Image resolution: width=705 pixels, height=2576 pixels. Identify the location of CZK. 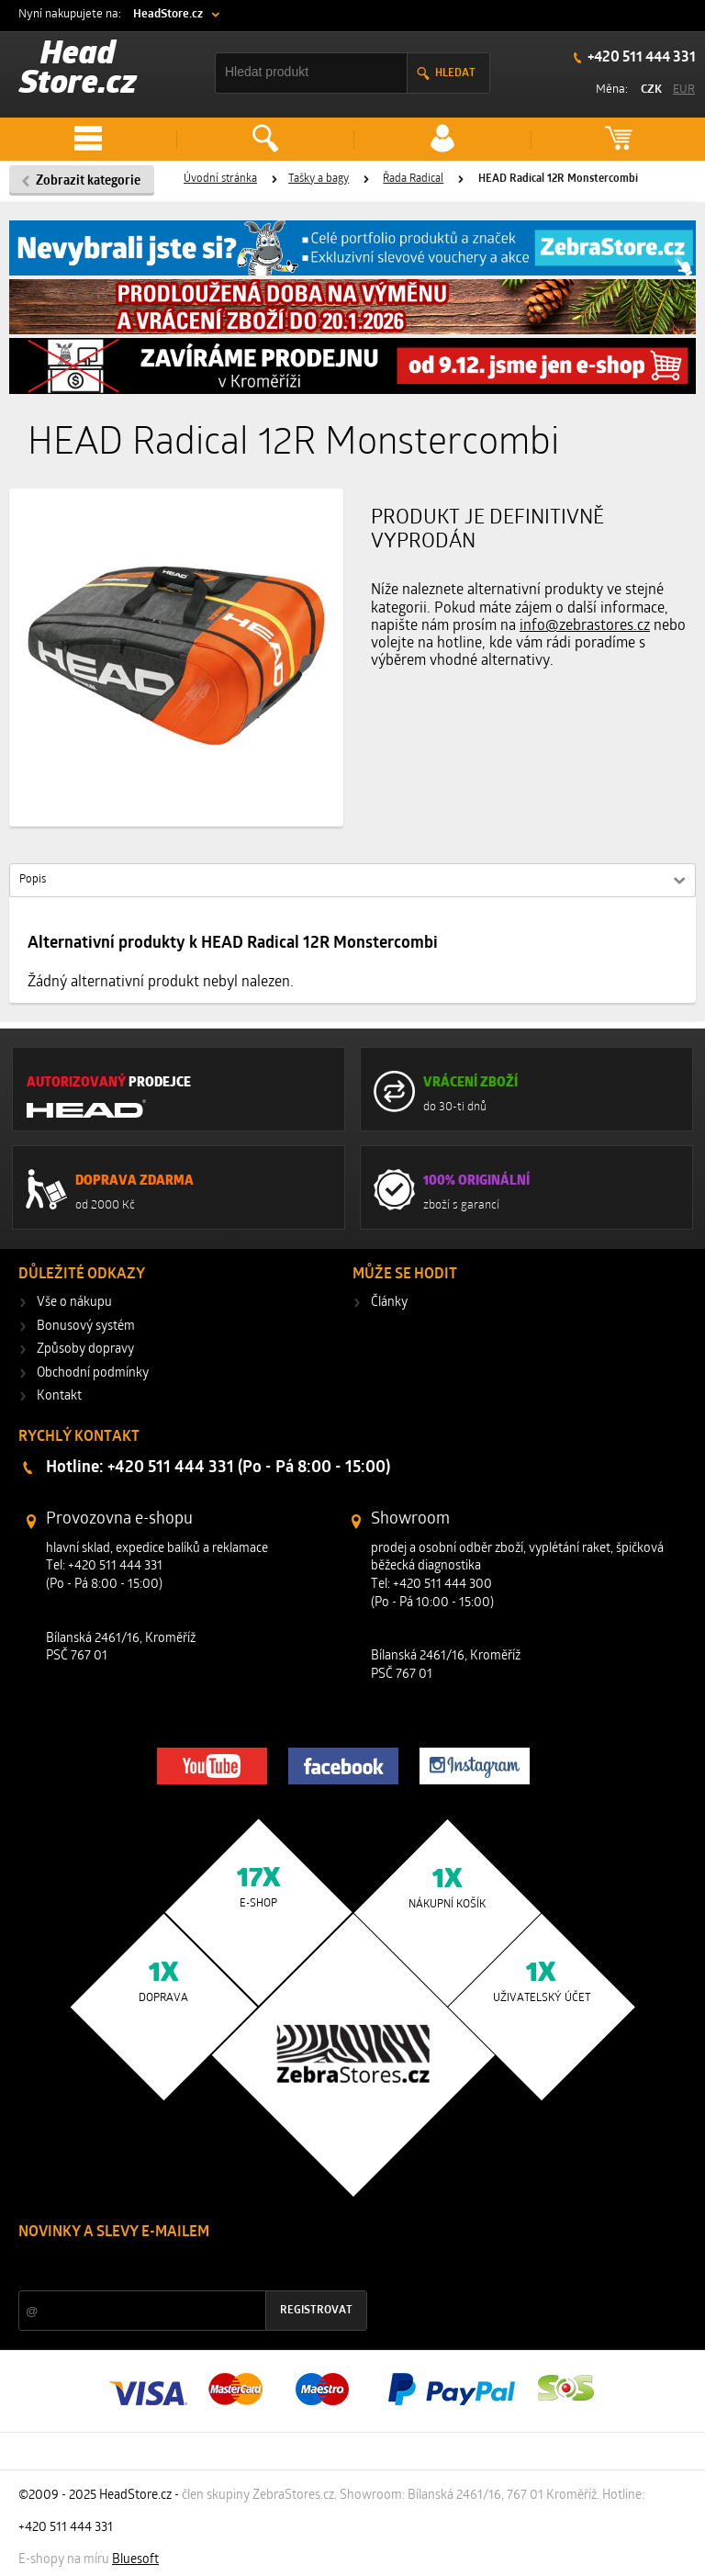
(651, 90).